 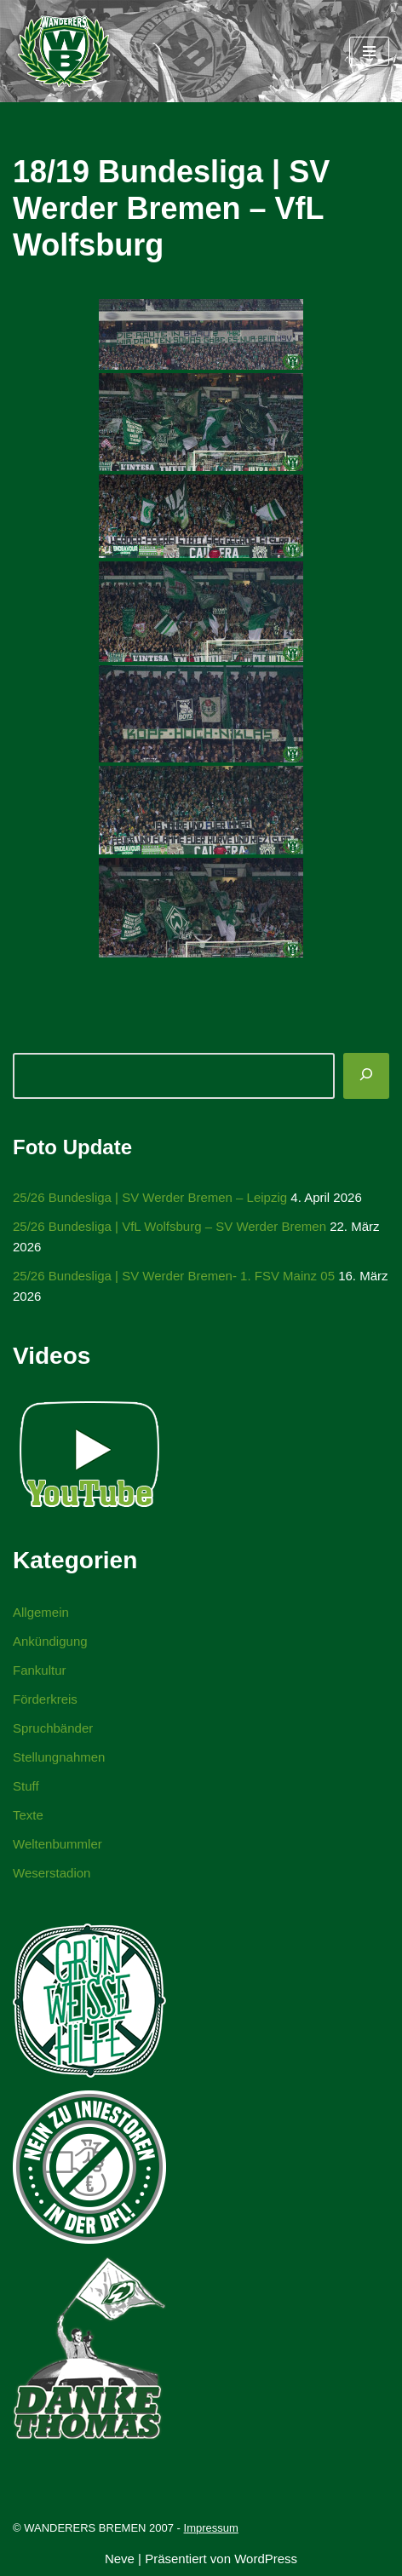 What do you see at coordinates (174, 1275) in the screenshot?
I see `25/26 Bundesliga | SV Werder Bremen- 1. FSV Mainz 05` at bounding box center [174, 1275].